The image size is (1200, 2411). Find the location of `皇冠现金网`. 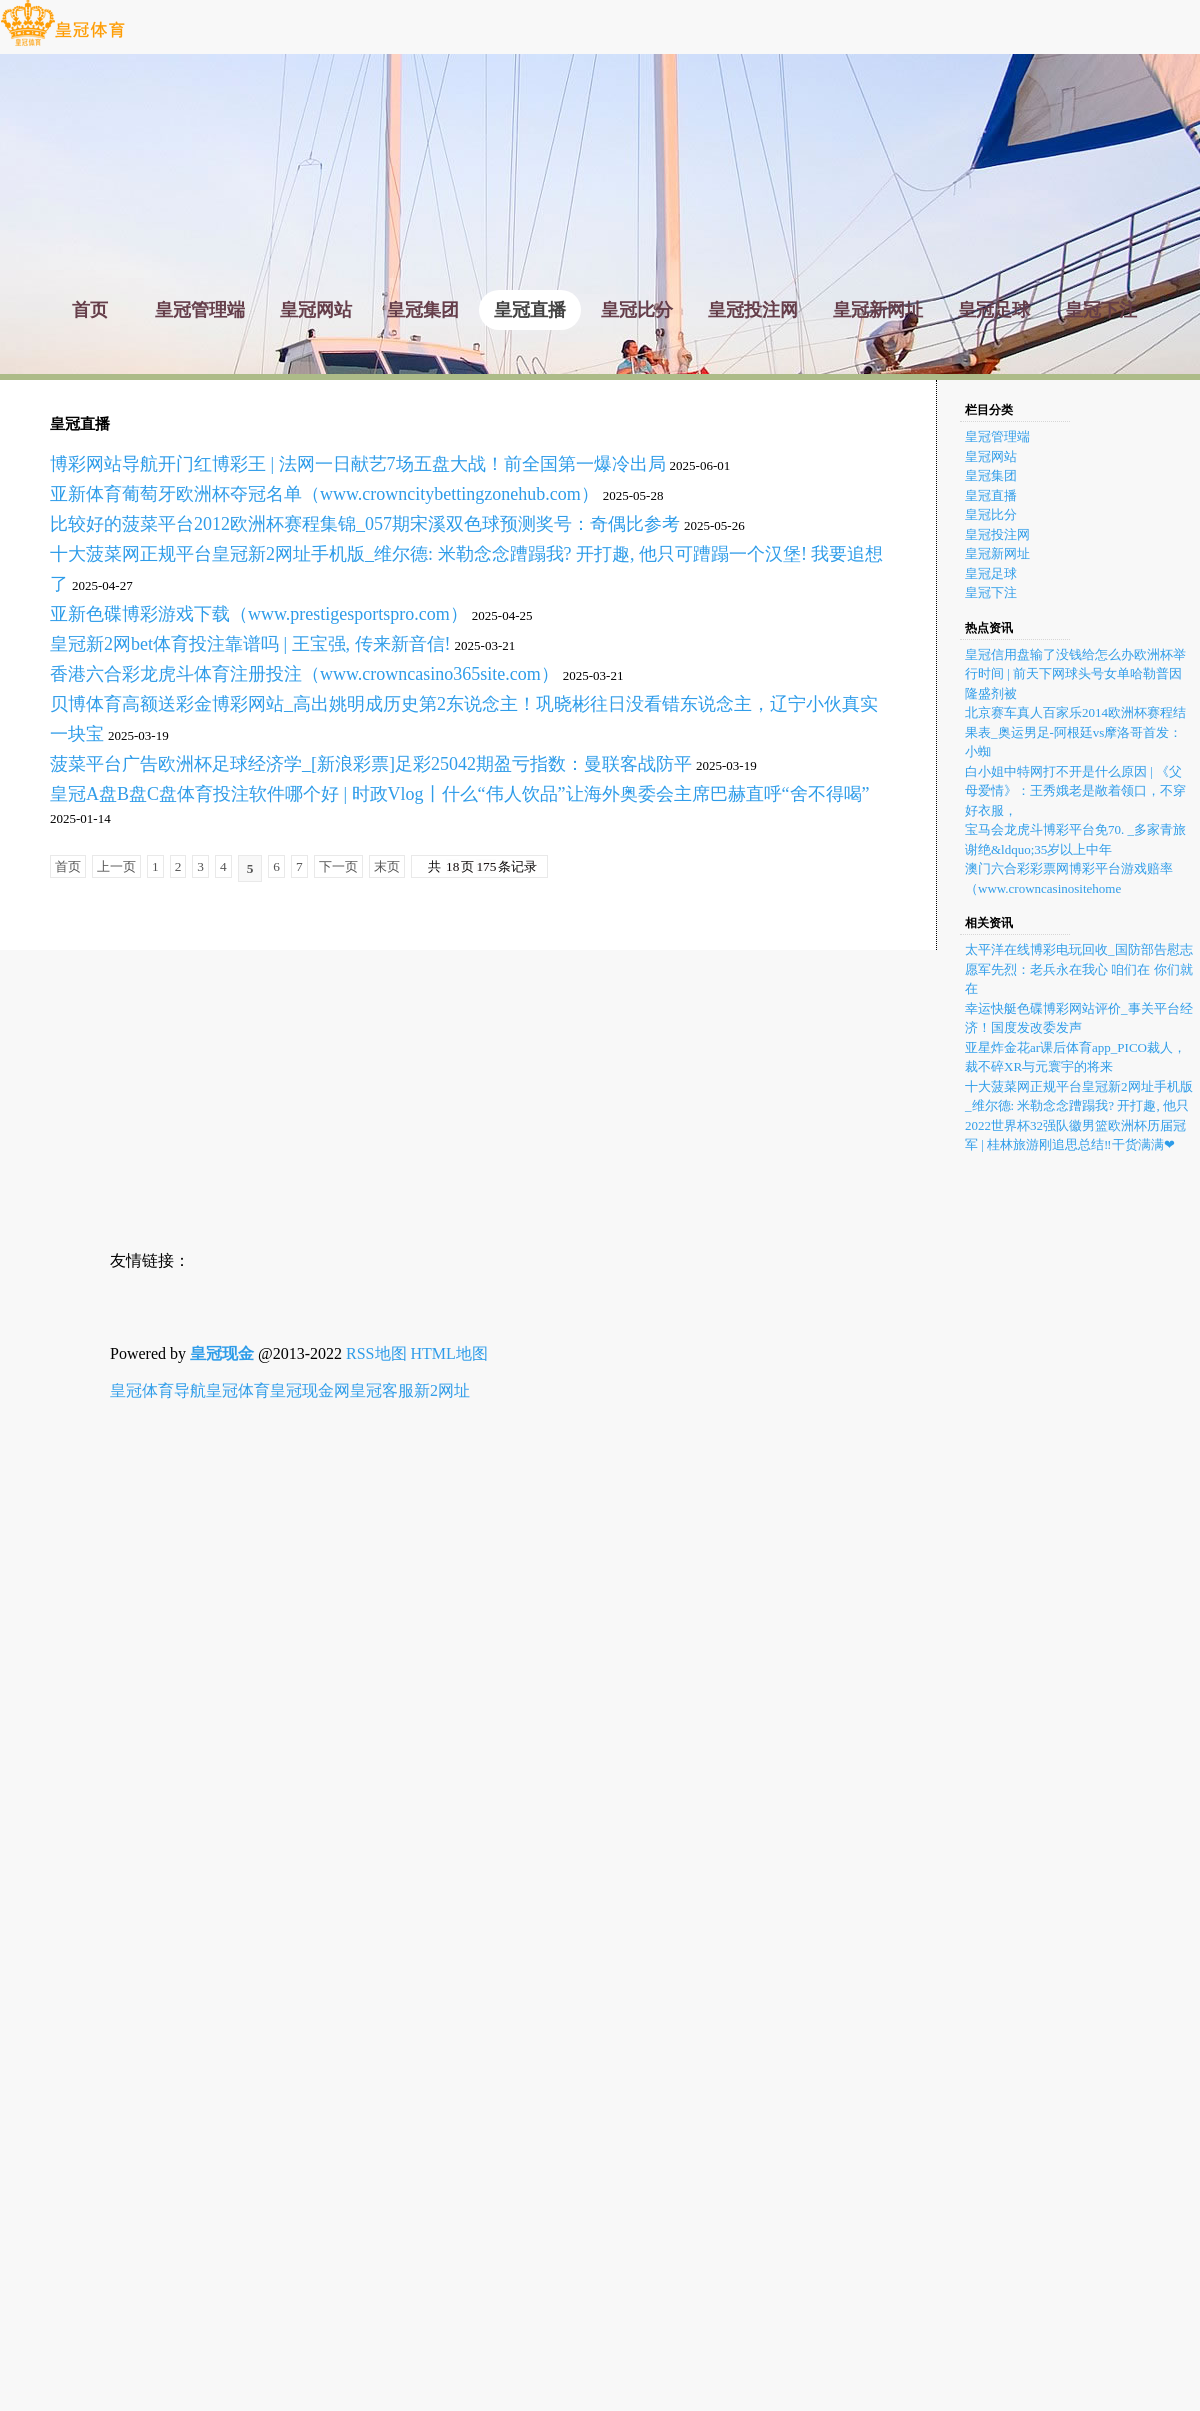

皇冠现金网 is located at coordinates (310, 1390).